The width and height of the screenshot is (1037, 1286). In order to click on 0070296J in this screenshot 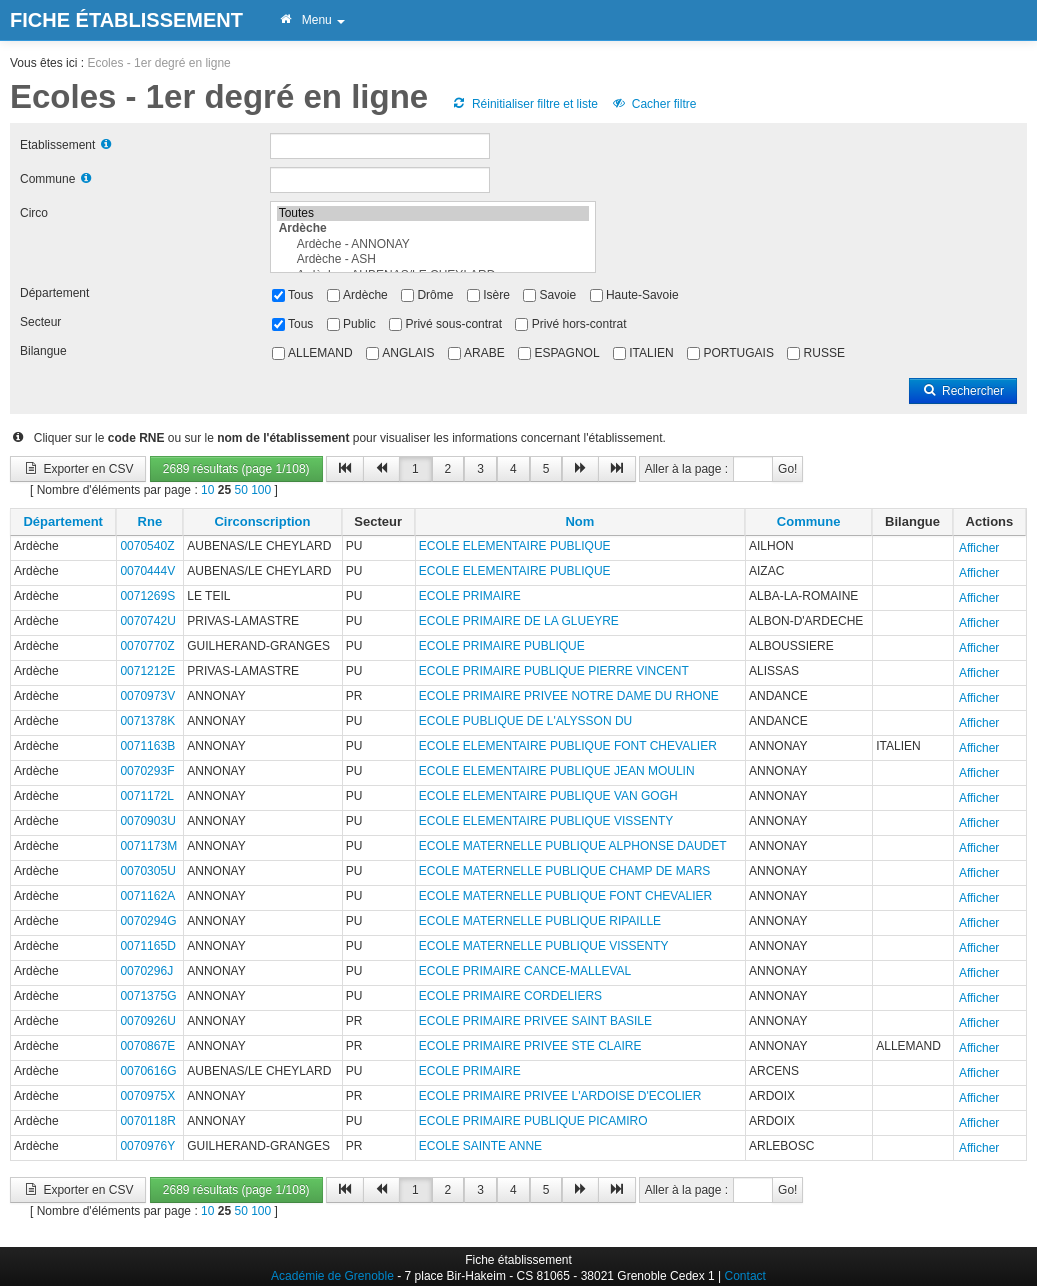, I will do `click(146, 971)`.